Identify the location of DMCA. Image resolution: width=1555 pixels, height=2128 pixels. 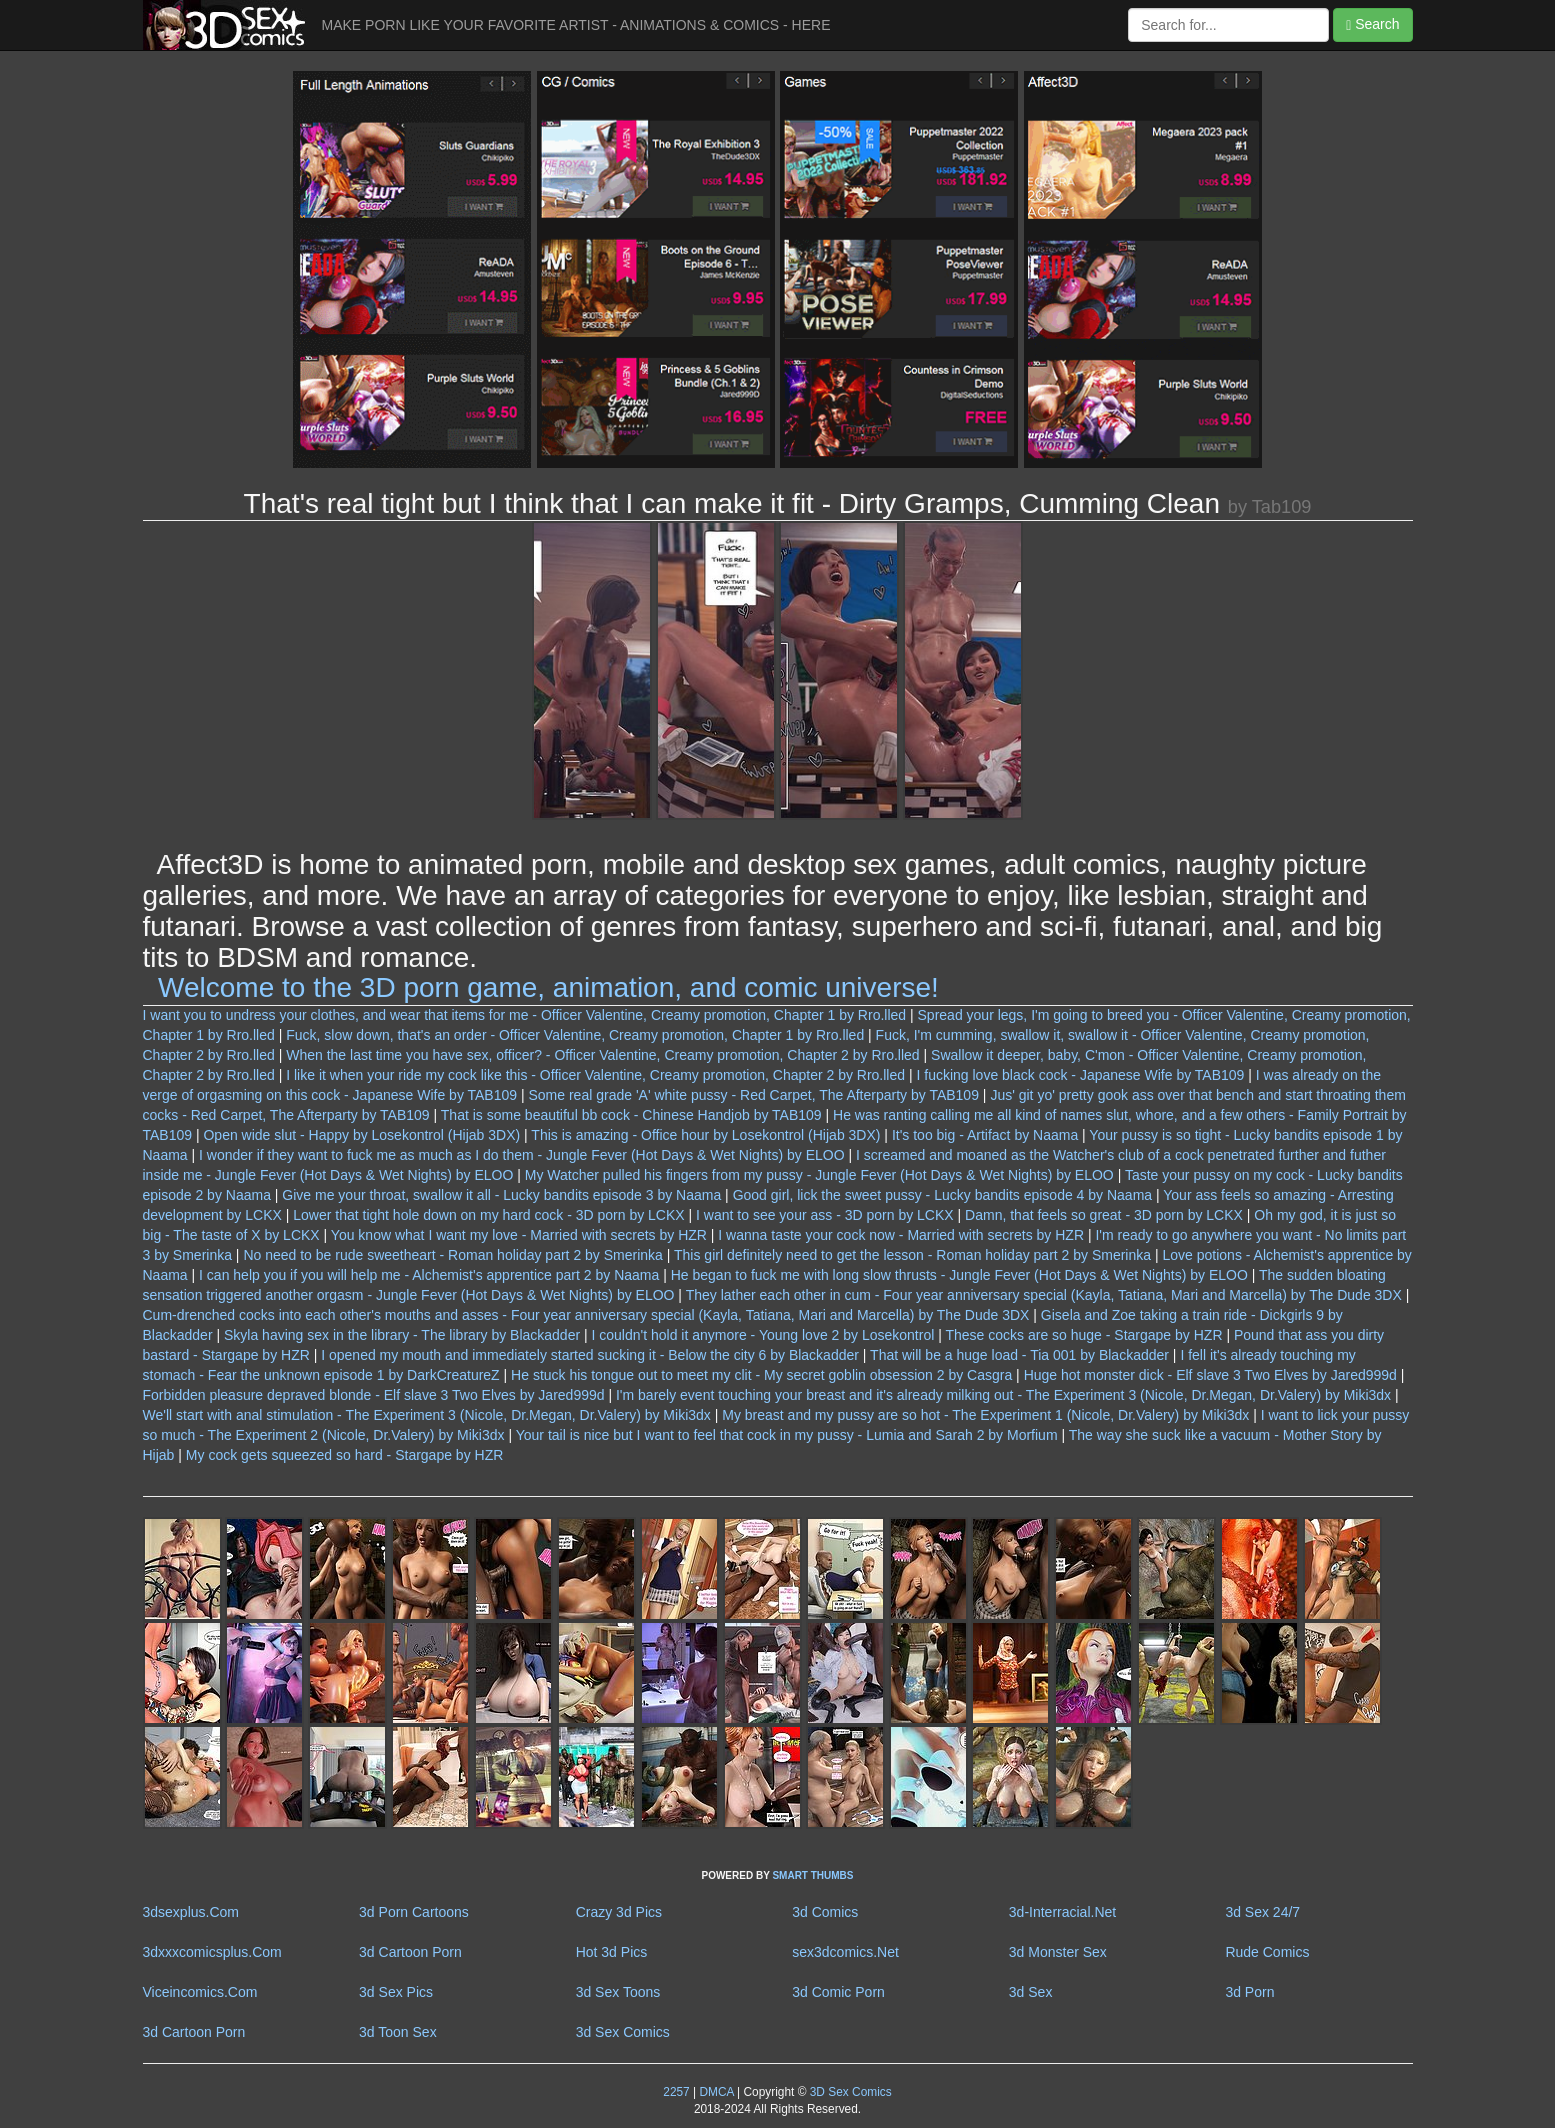
(716, 2092).